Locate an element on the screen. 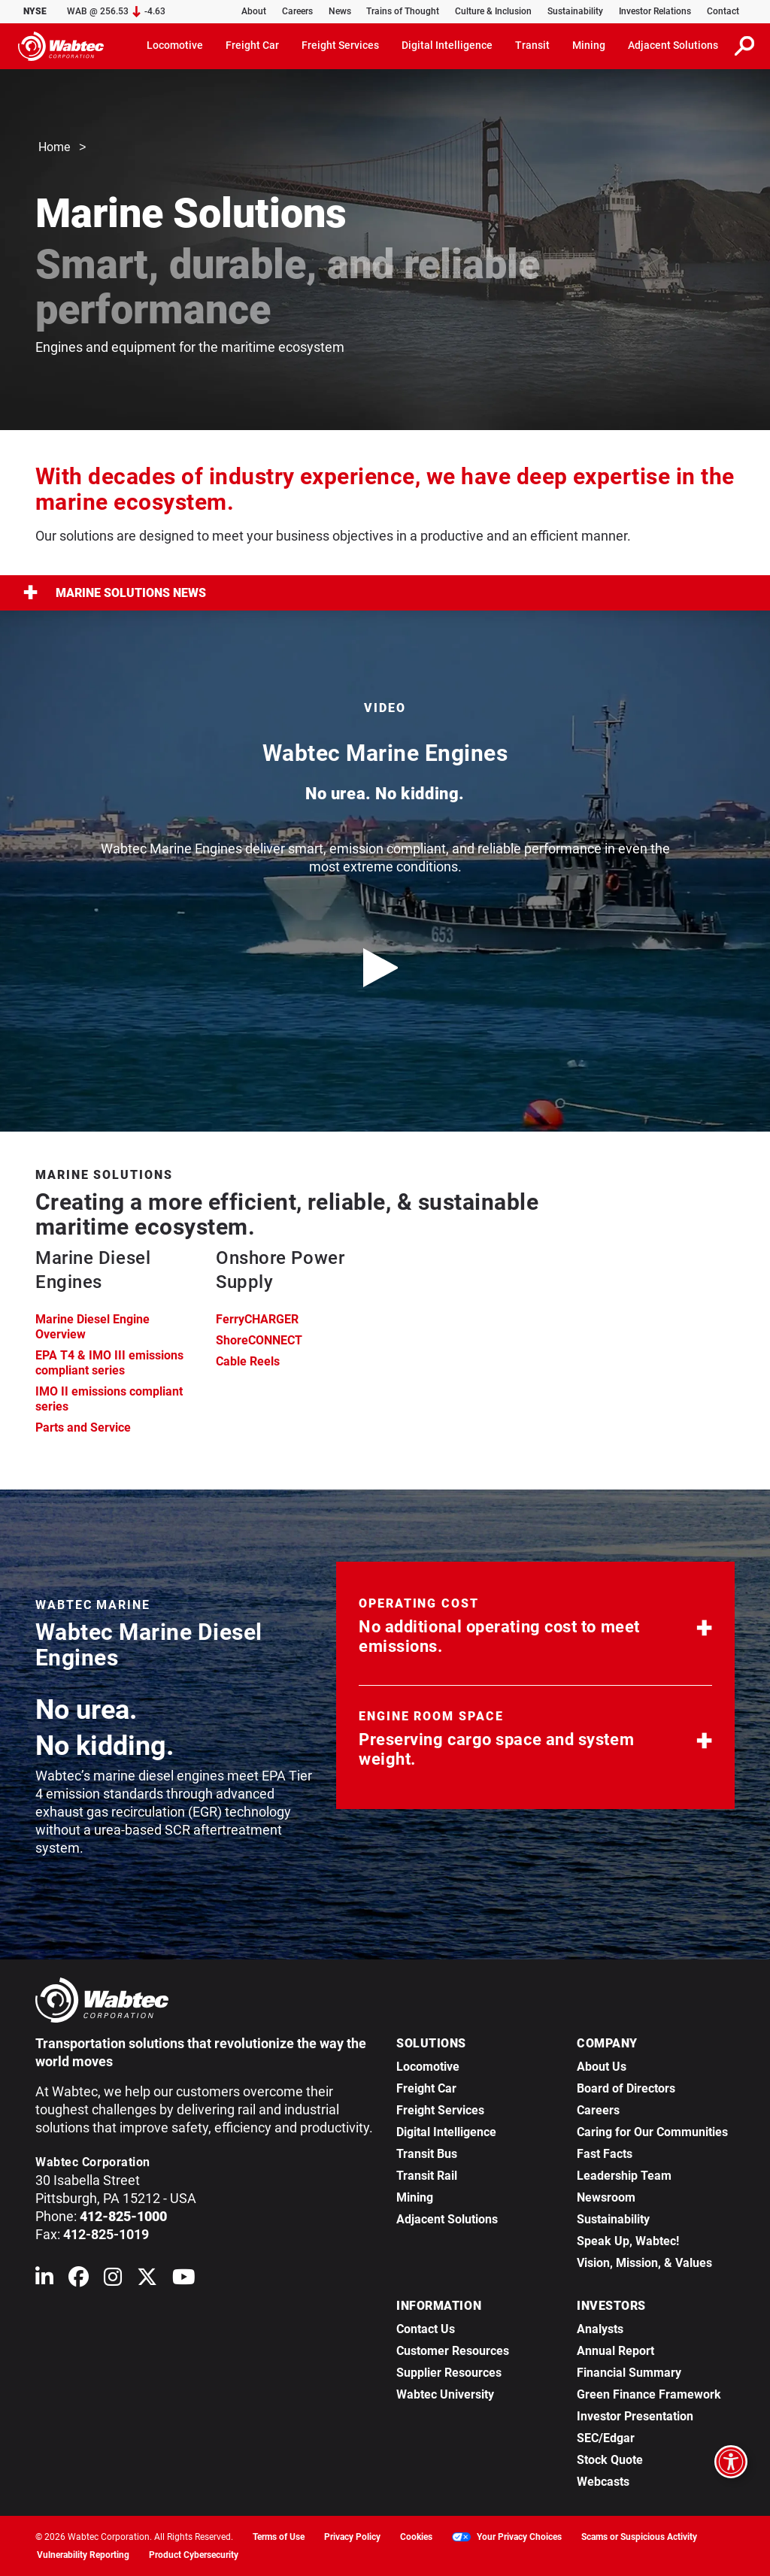  ShoreCONNECT is located at coordinates (259, 1340).